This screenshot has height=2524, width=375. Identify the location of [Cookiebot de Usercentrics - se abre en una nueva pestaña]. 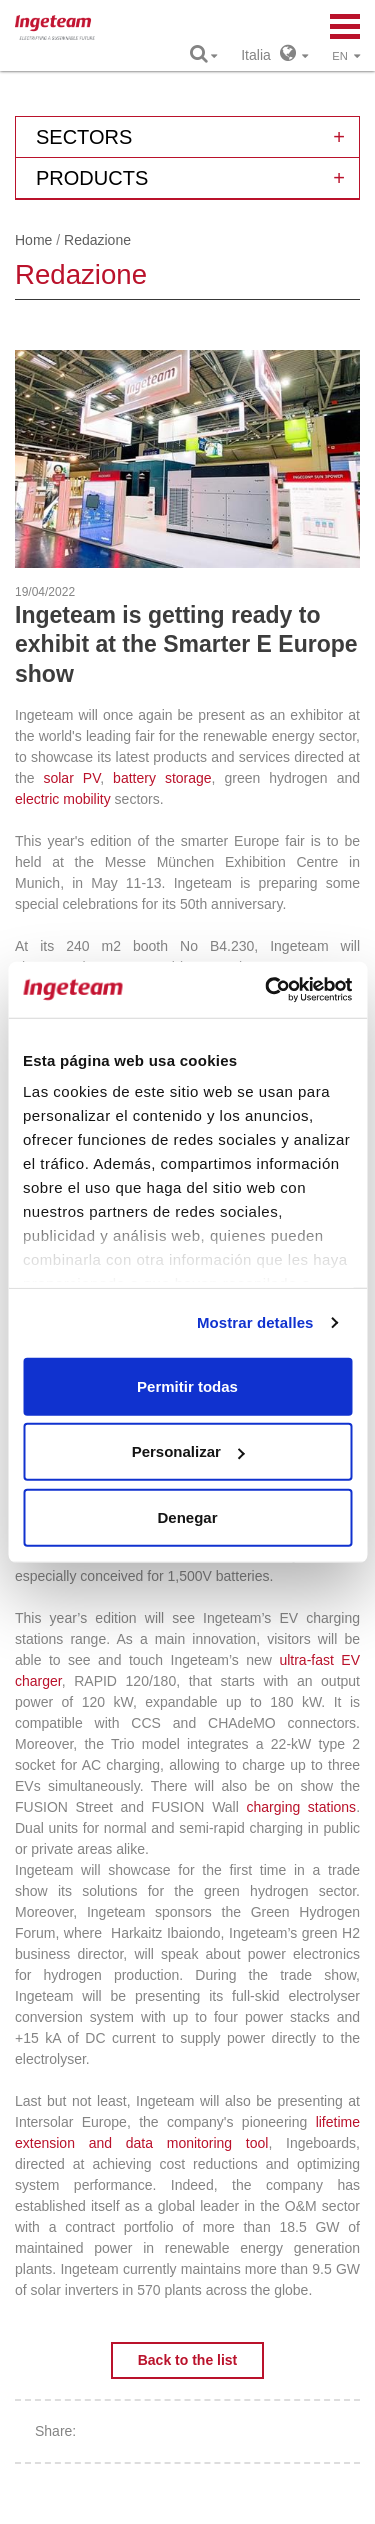
(267, 990).